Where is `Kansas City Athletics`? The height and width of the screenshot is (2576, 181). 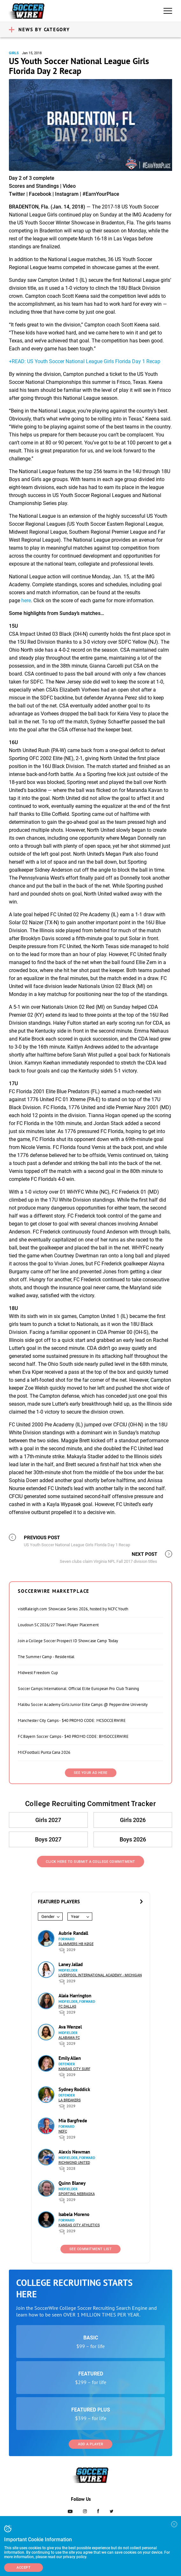
Kansas City Athletics is located at coordinates (79, 2225).